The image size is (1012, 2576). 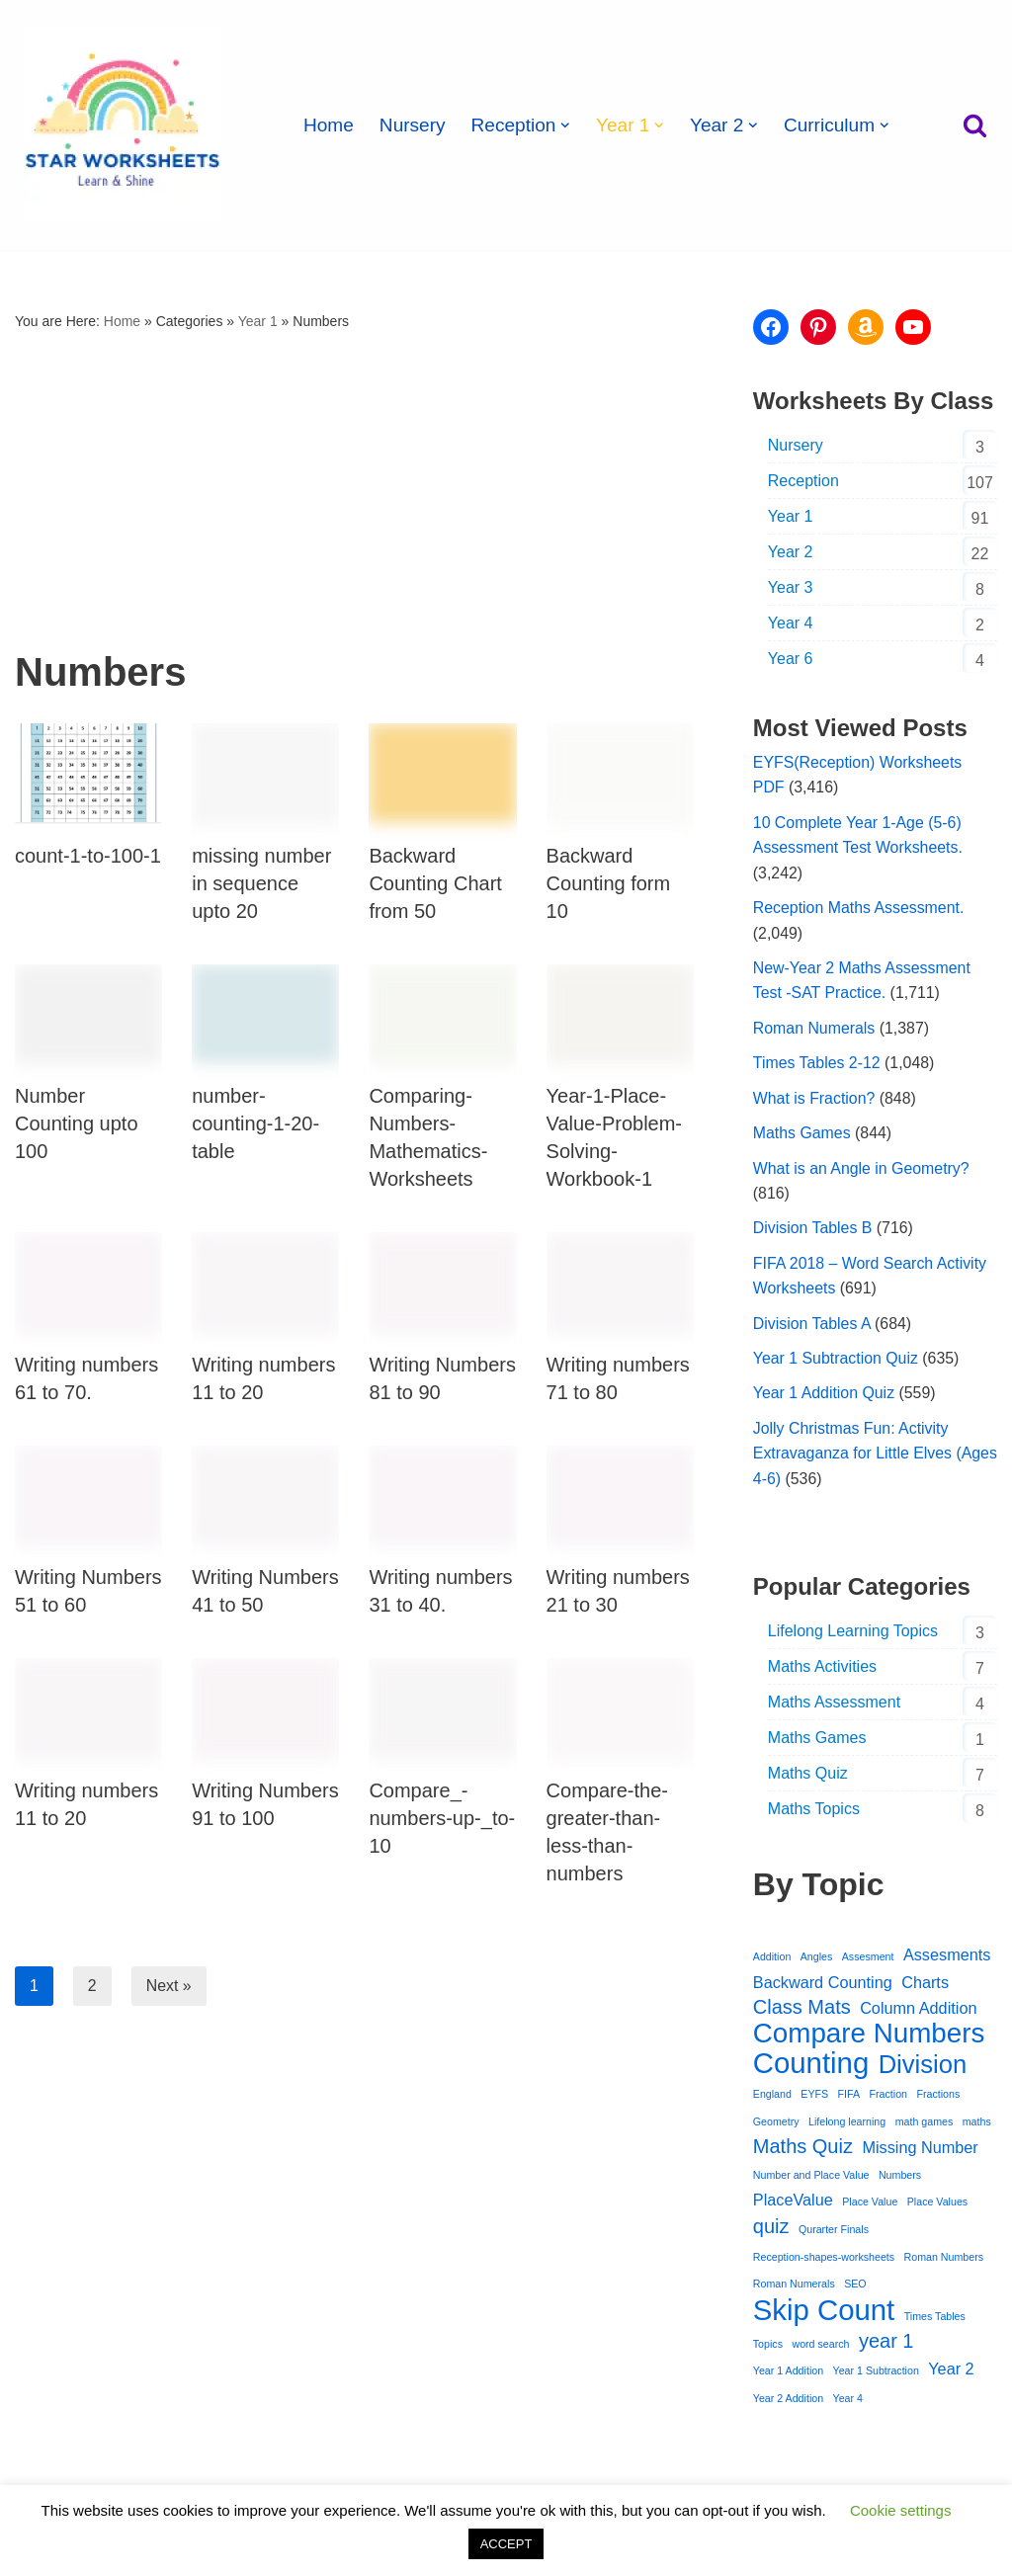 I want to click on Fraction [Fraction (1 item)], so click(x=889, y=2099).